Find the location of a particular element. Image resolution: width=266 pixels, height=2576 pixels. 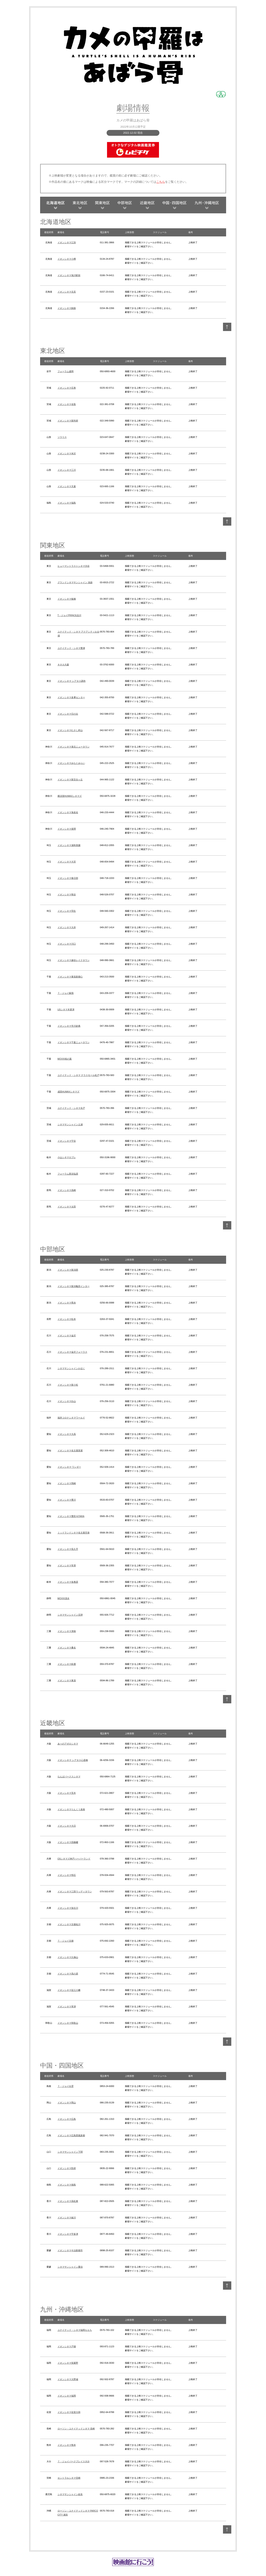

イオンシネマ シアタス心斎橋 is located at coordinates (73, 1760).